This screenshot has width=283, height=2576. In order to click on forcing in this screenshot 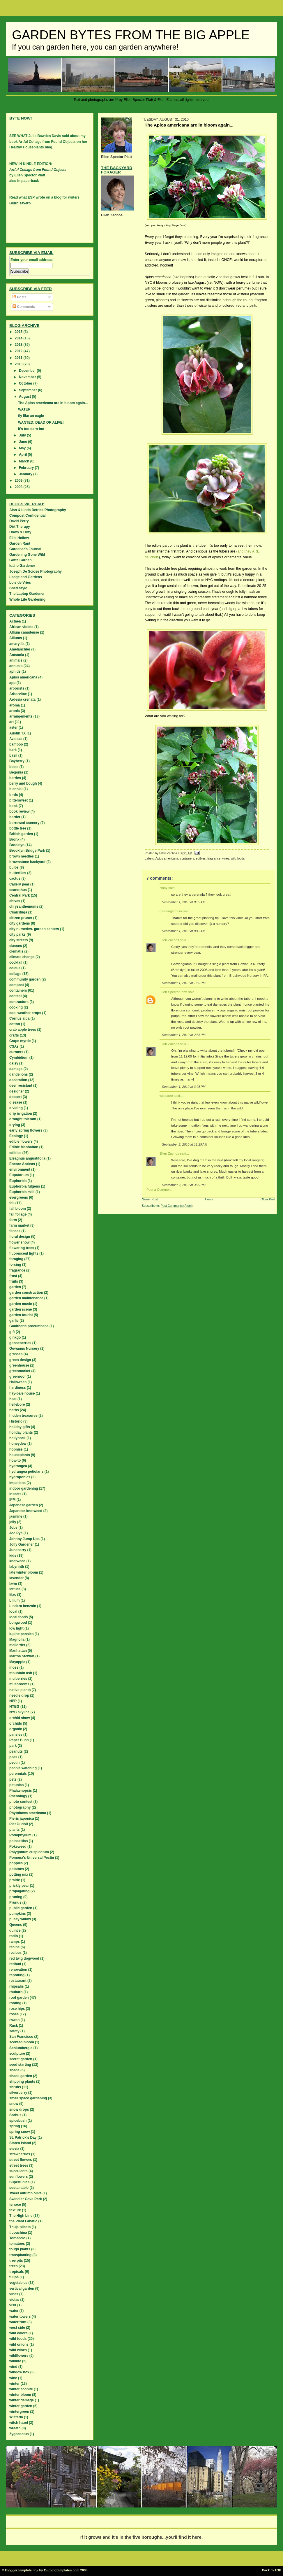, I will do `click(15, 1264)`.